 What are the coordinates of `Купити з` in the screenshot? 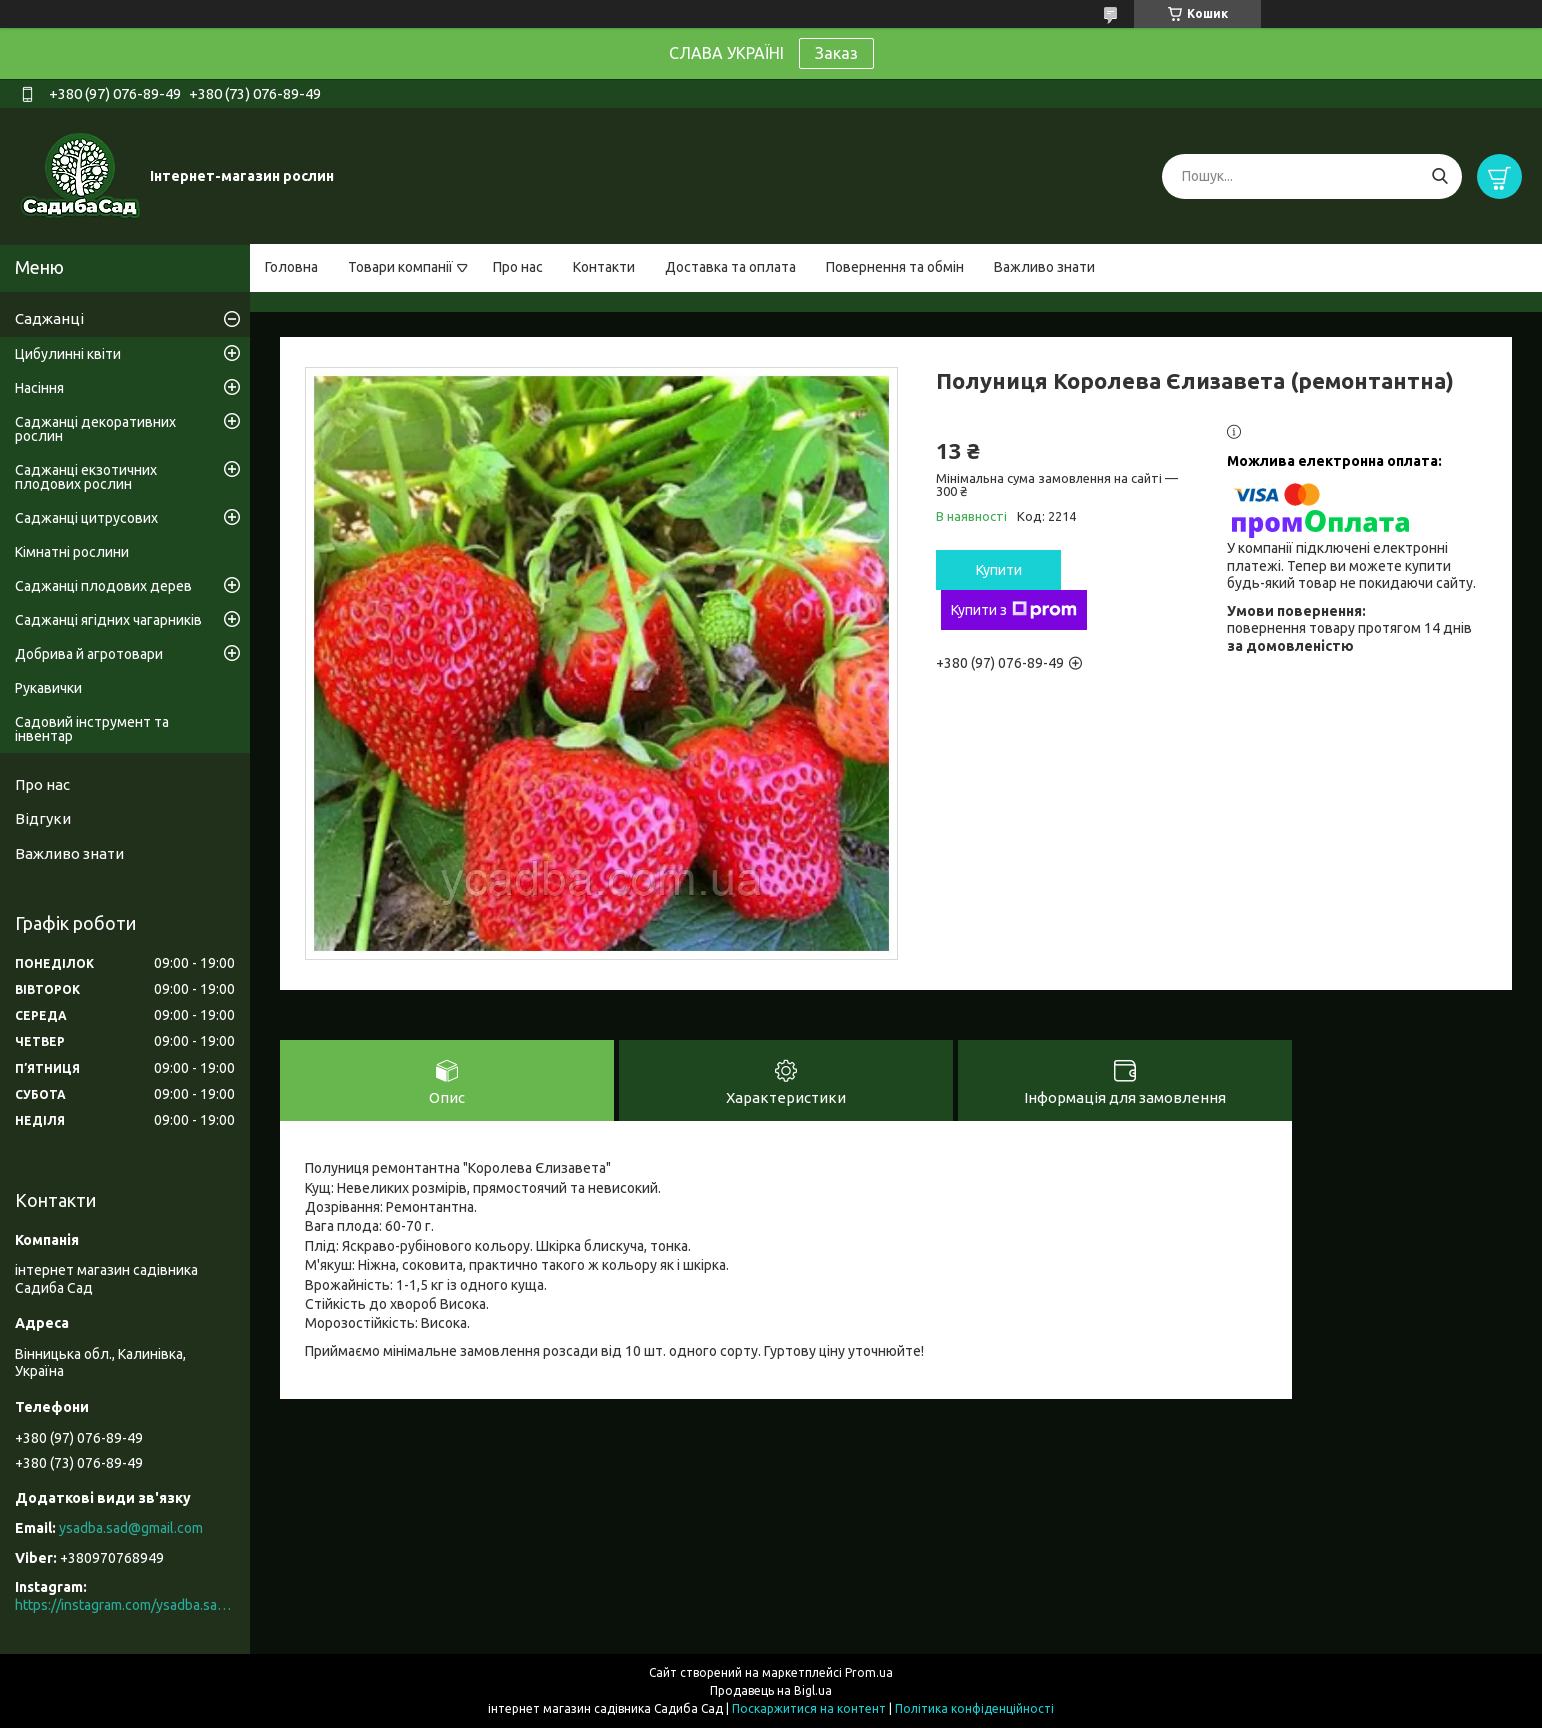 It's located at (1014, 610).